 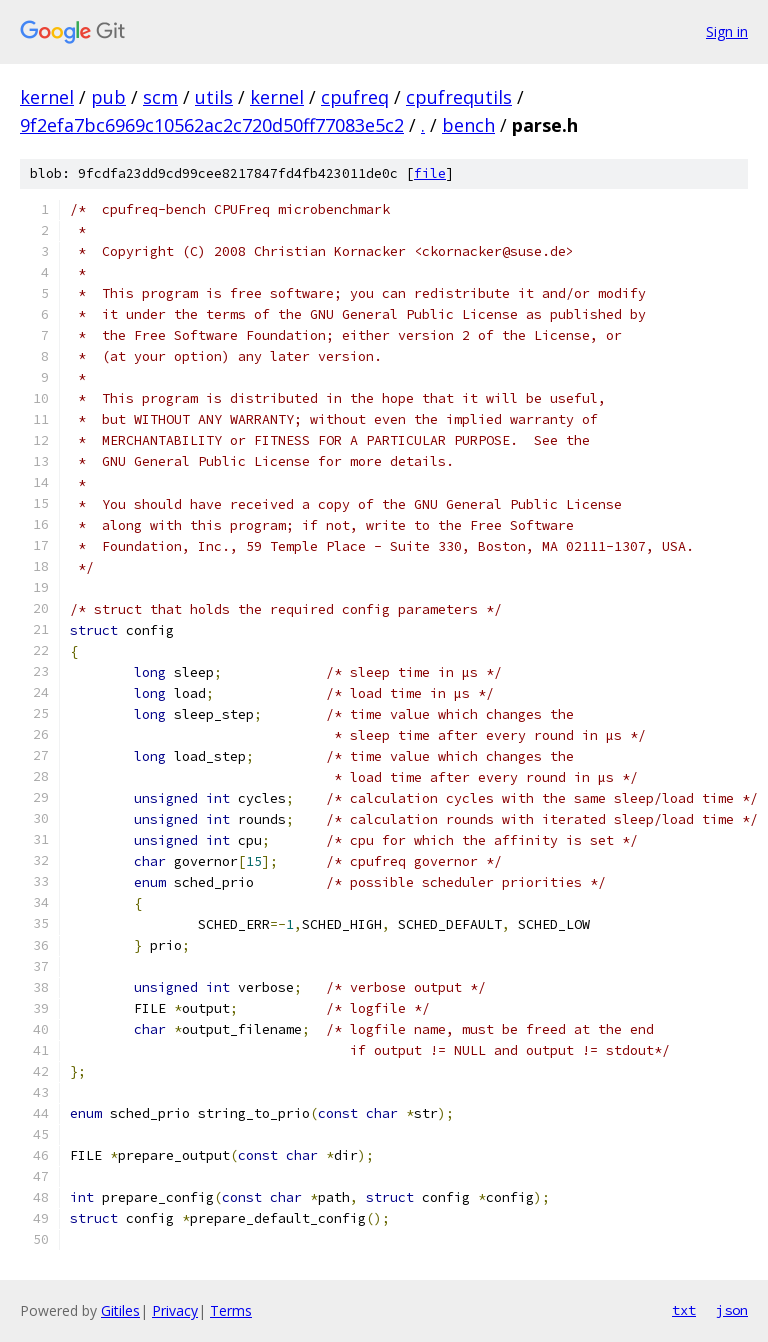 I want to click on Privacy, so click(x=175, y=1310).